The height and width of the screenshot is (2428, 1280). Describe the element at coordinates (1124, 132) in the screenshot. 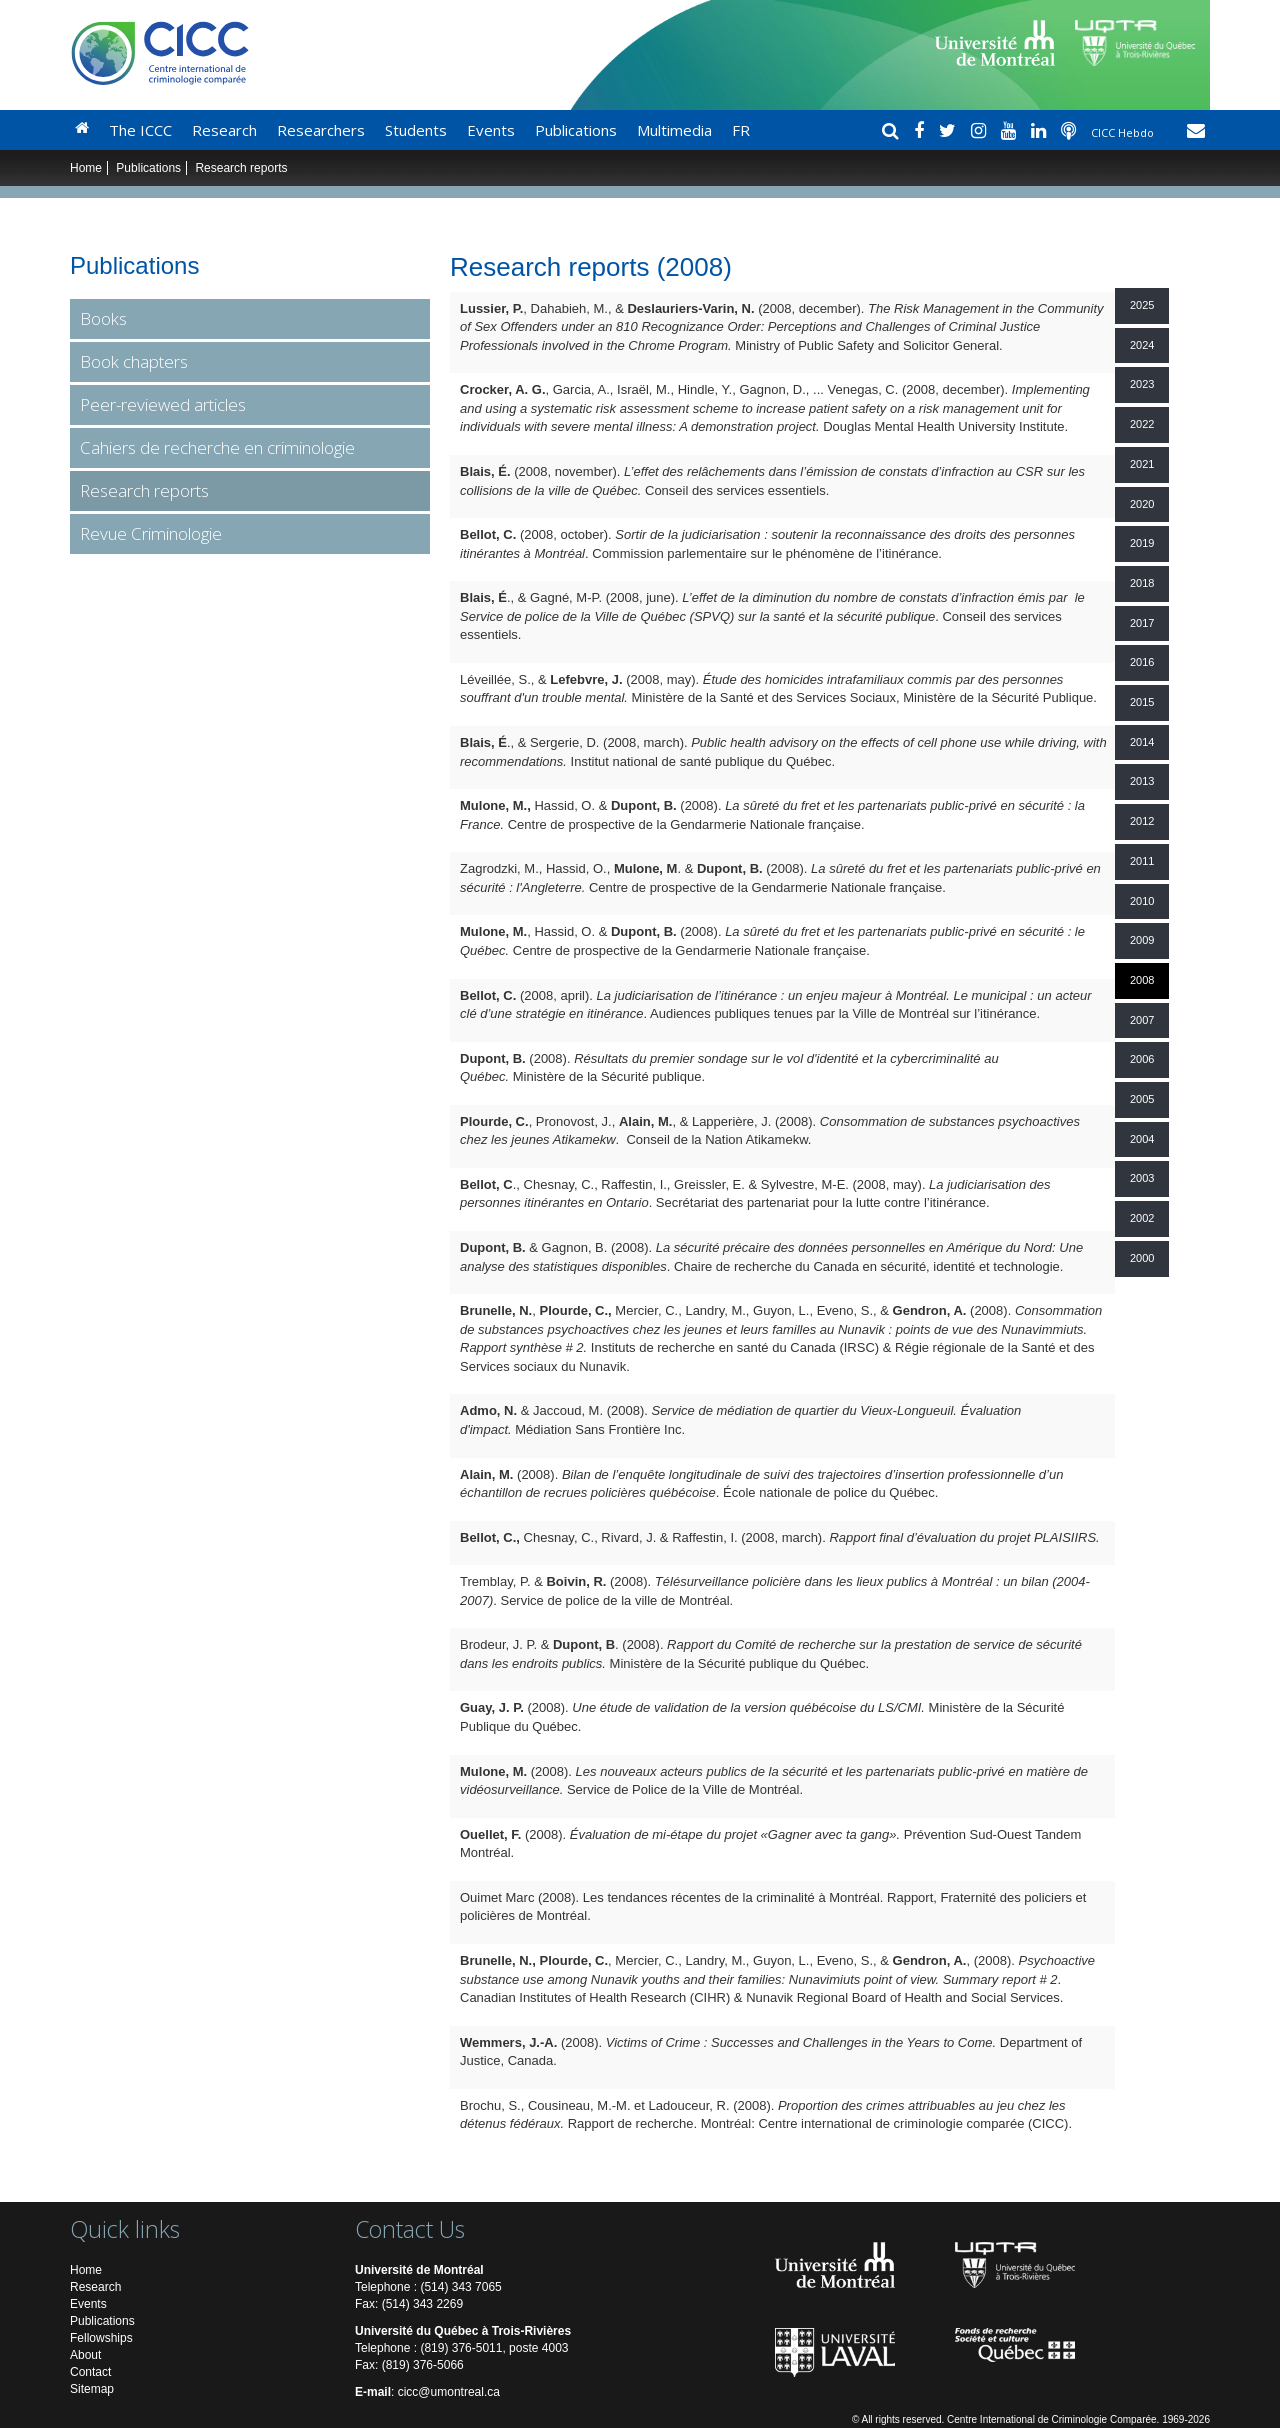

I see `CICC Hebdo` at that location.